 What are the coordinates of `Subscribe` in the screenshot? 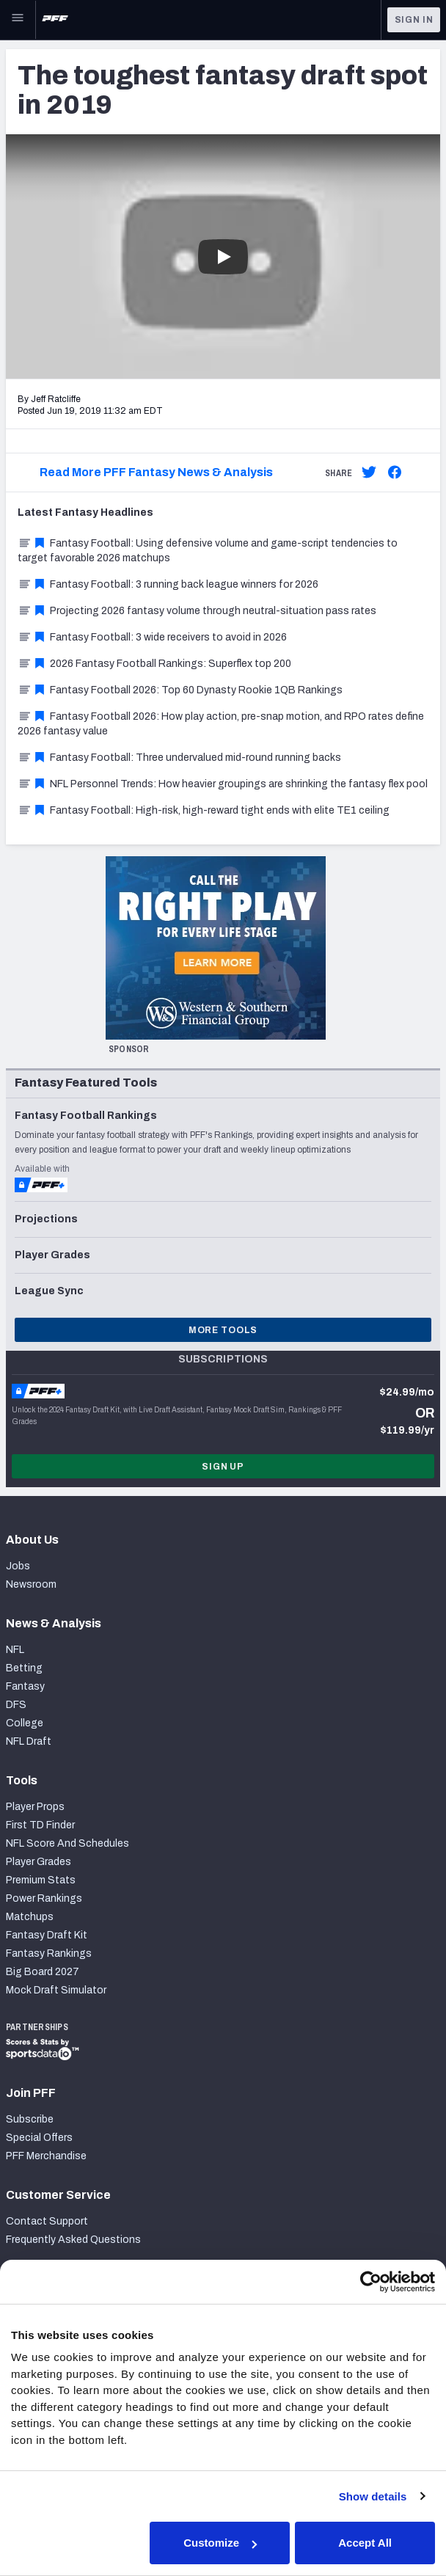 It's located at (30, 2119).